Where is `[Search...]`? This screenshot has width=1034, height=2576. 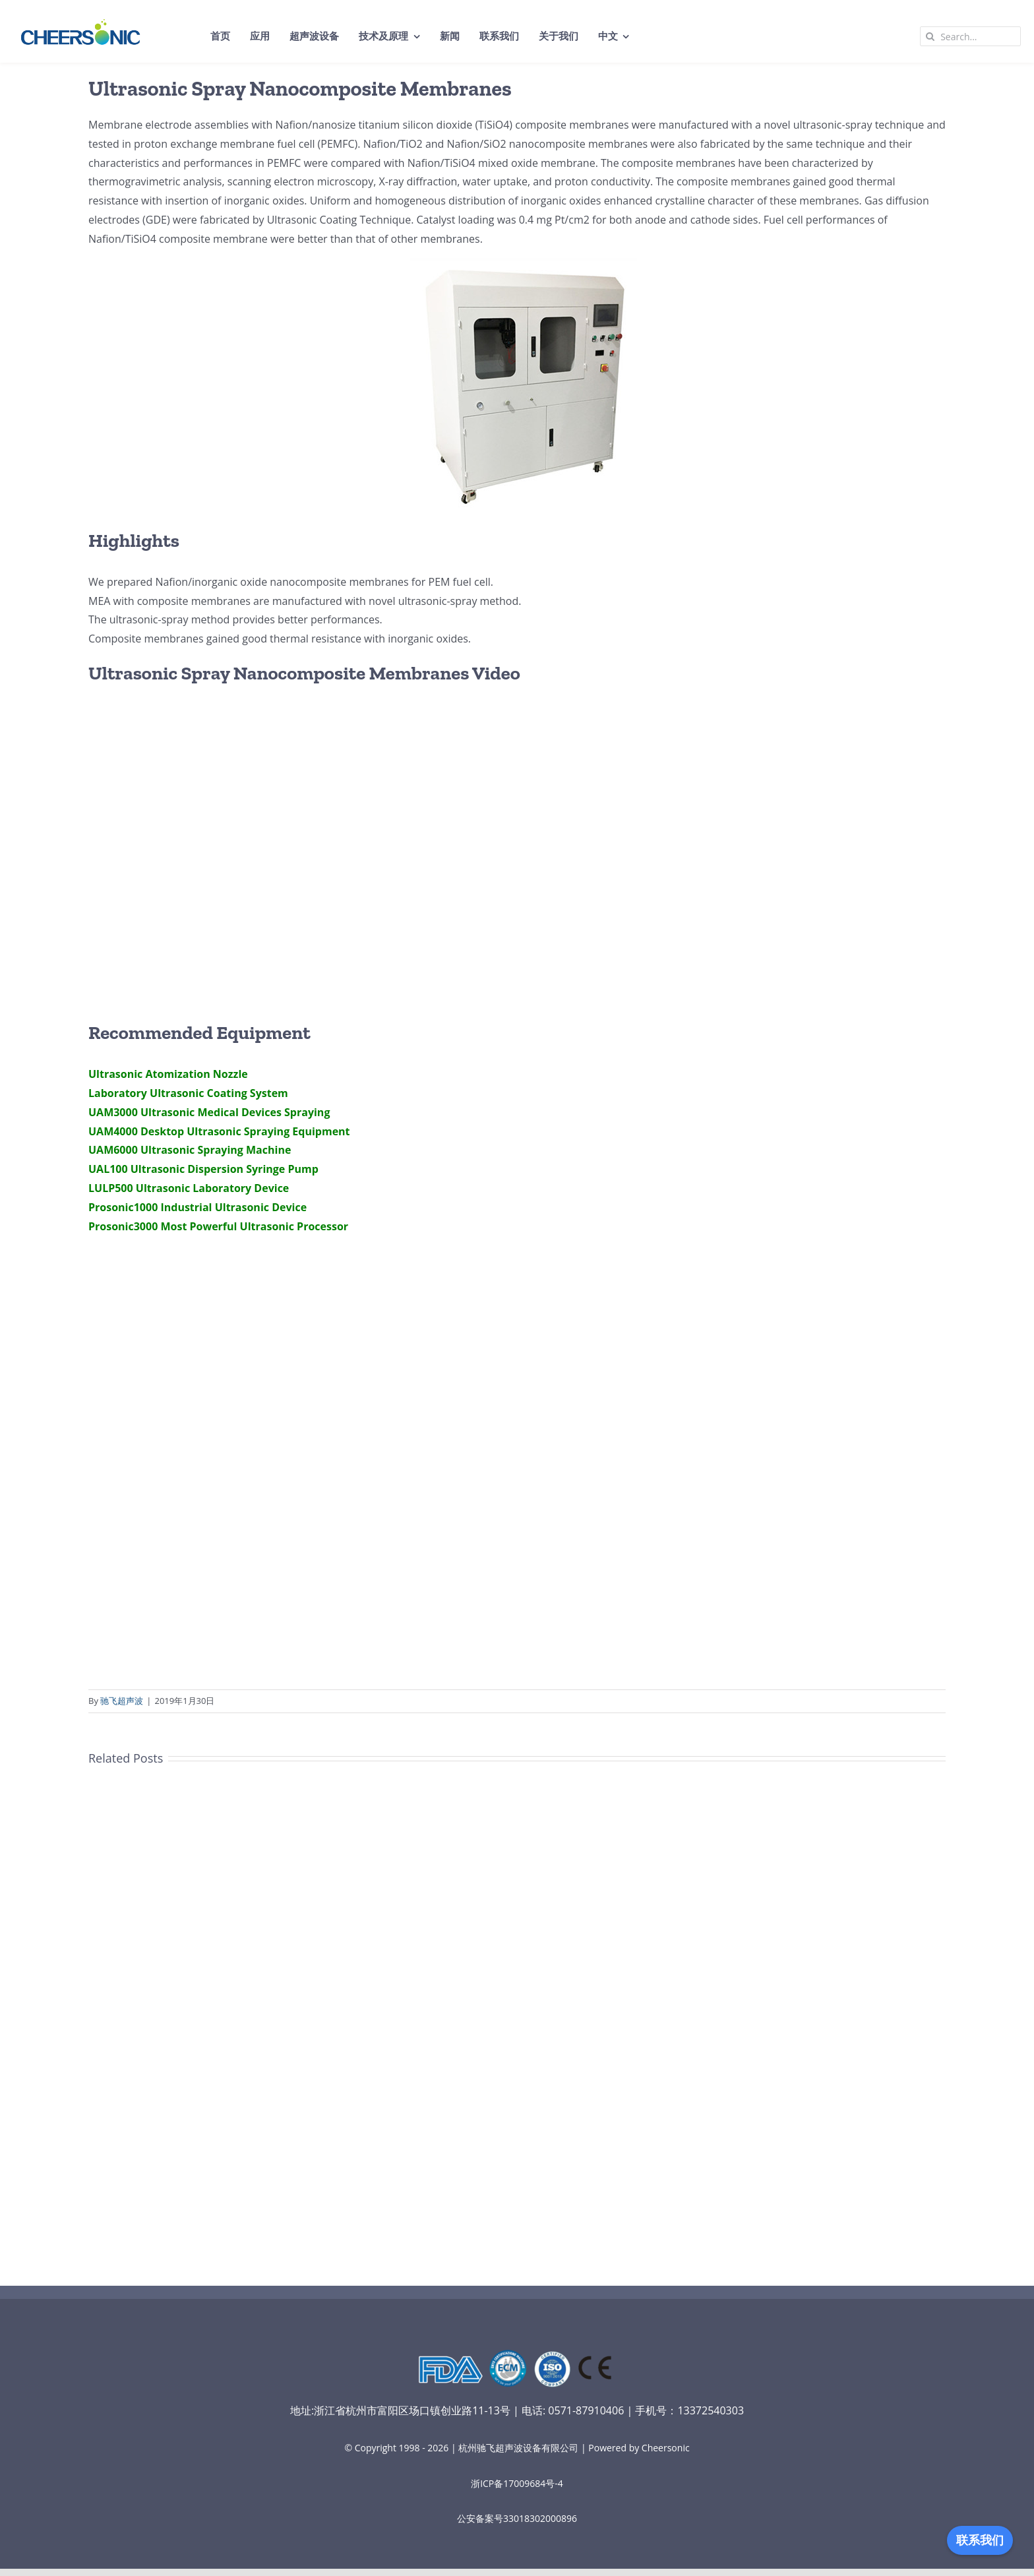 [Search...] is located at coordinates (970, 36).